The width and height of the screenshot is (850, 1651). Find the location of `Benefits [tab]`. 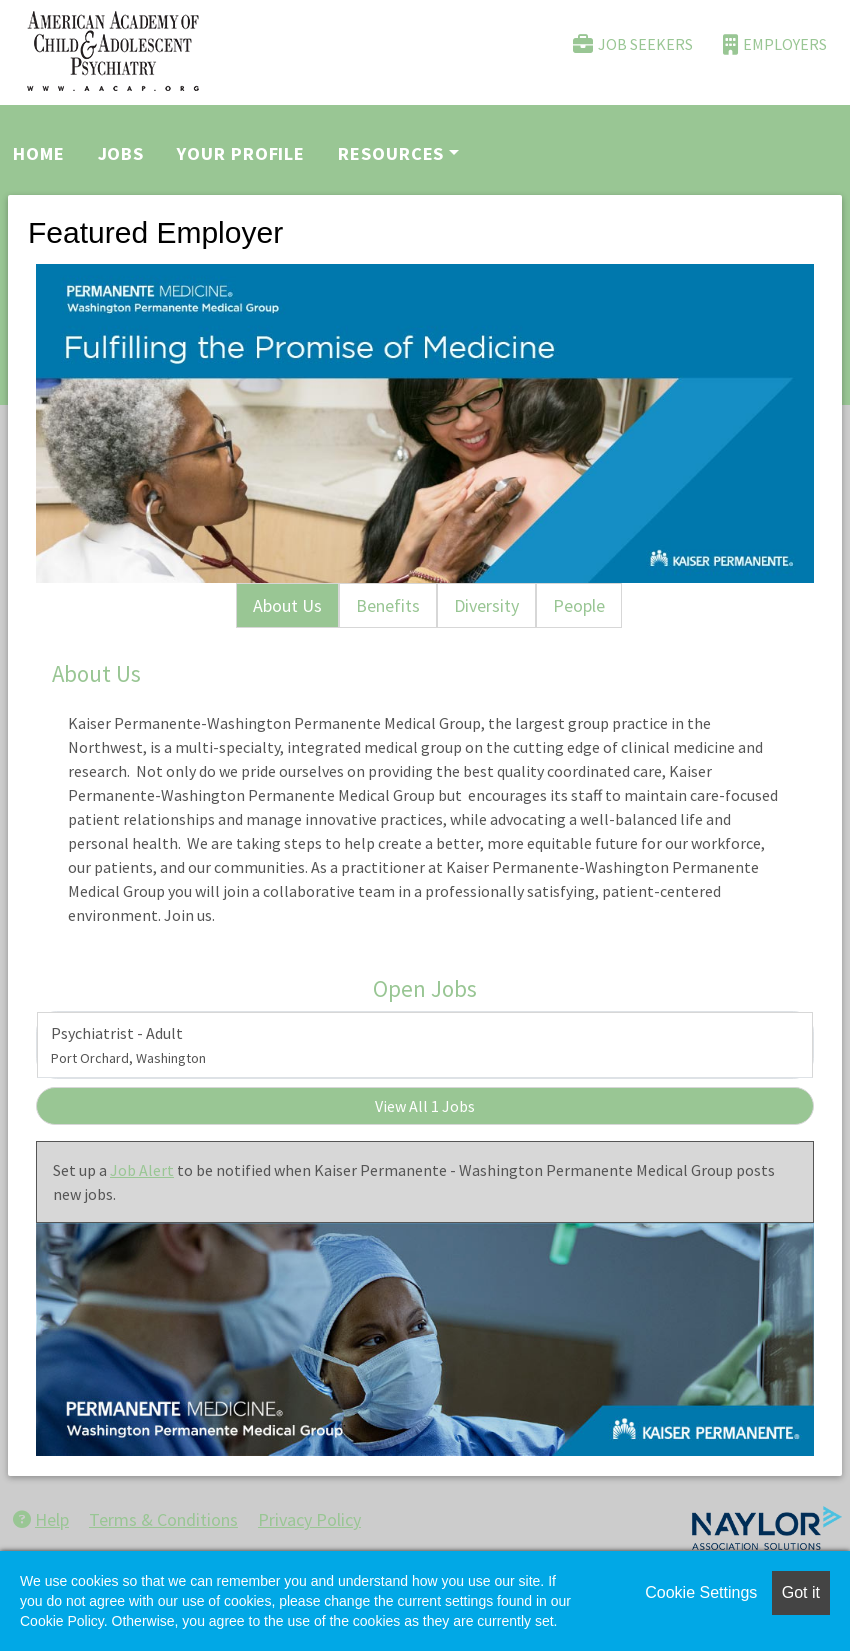

Benefits [tab] is located at coordinates (388, 605).